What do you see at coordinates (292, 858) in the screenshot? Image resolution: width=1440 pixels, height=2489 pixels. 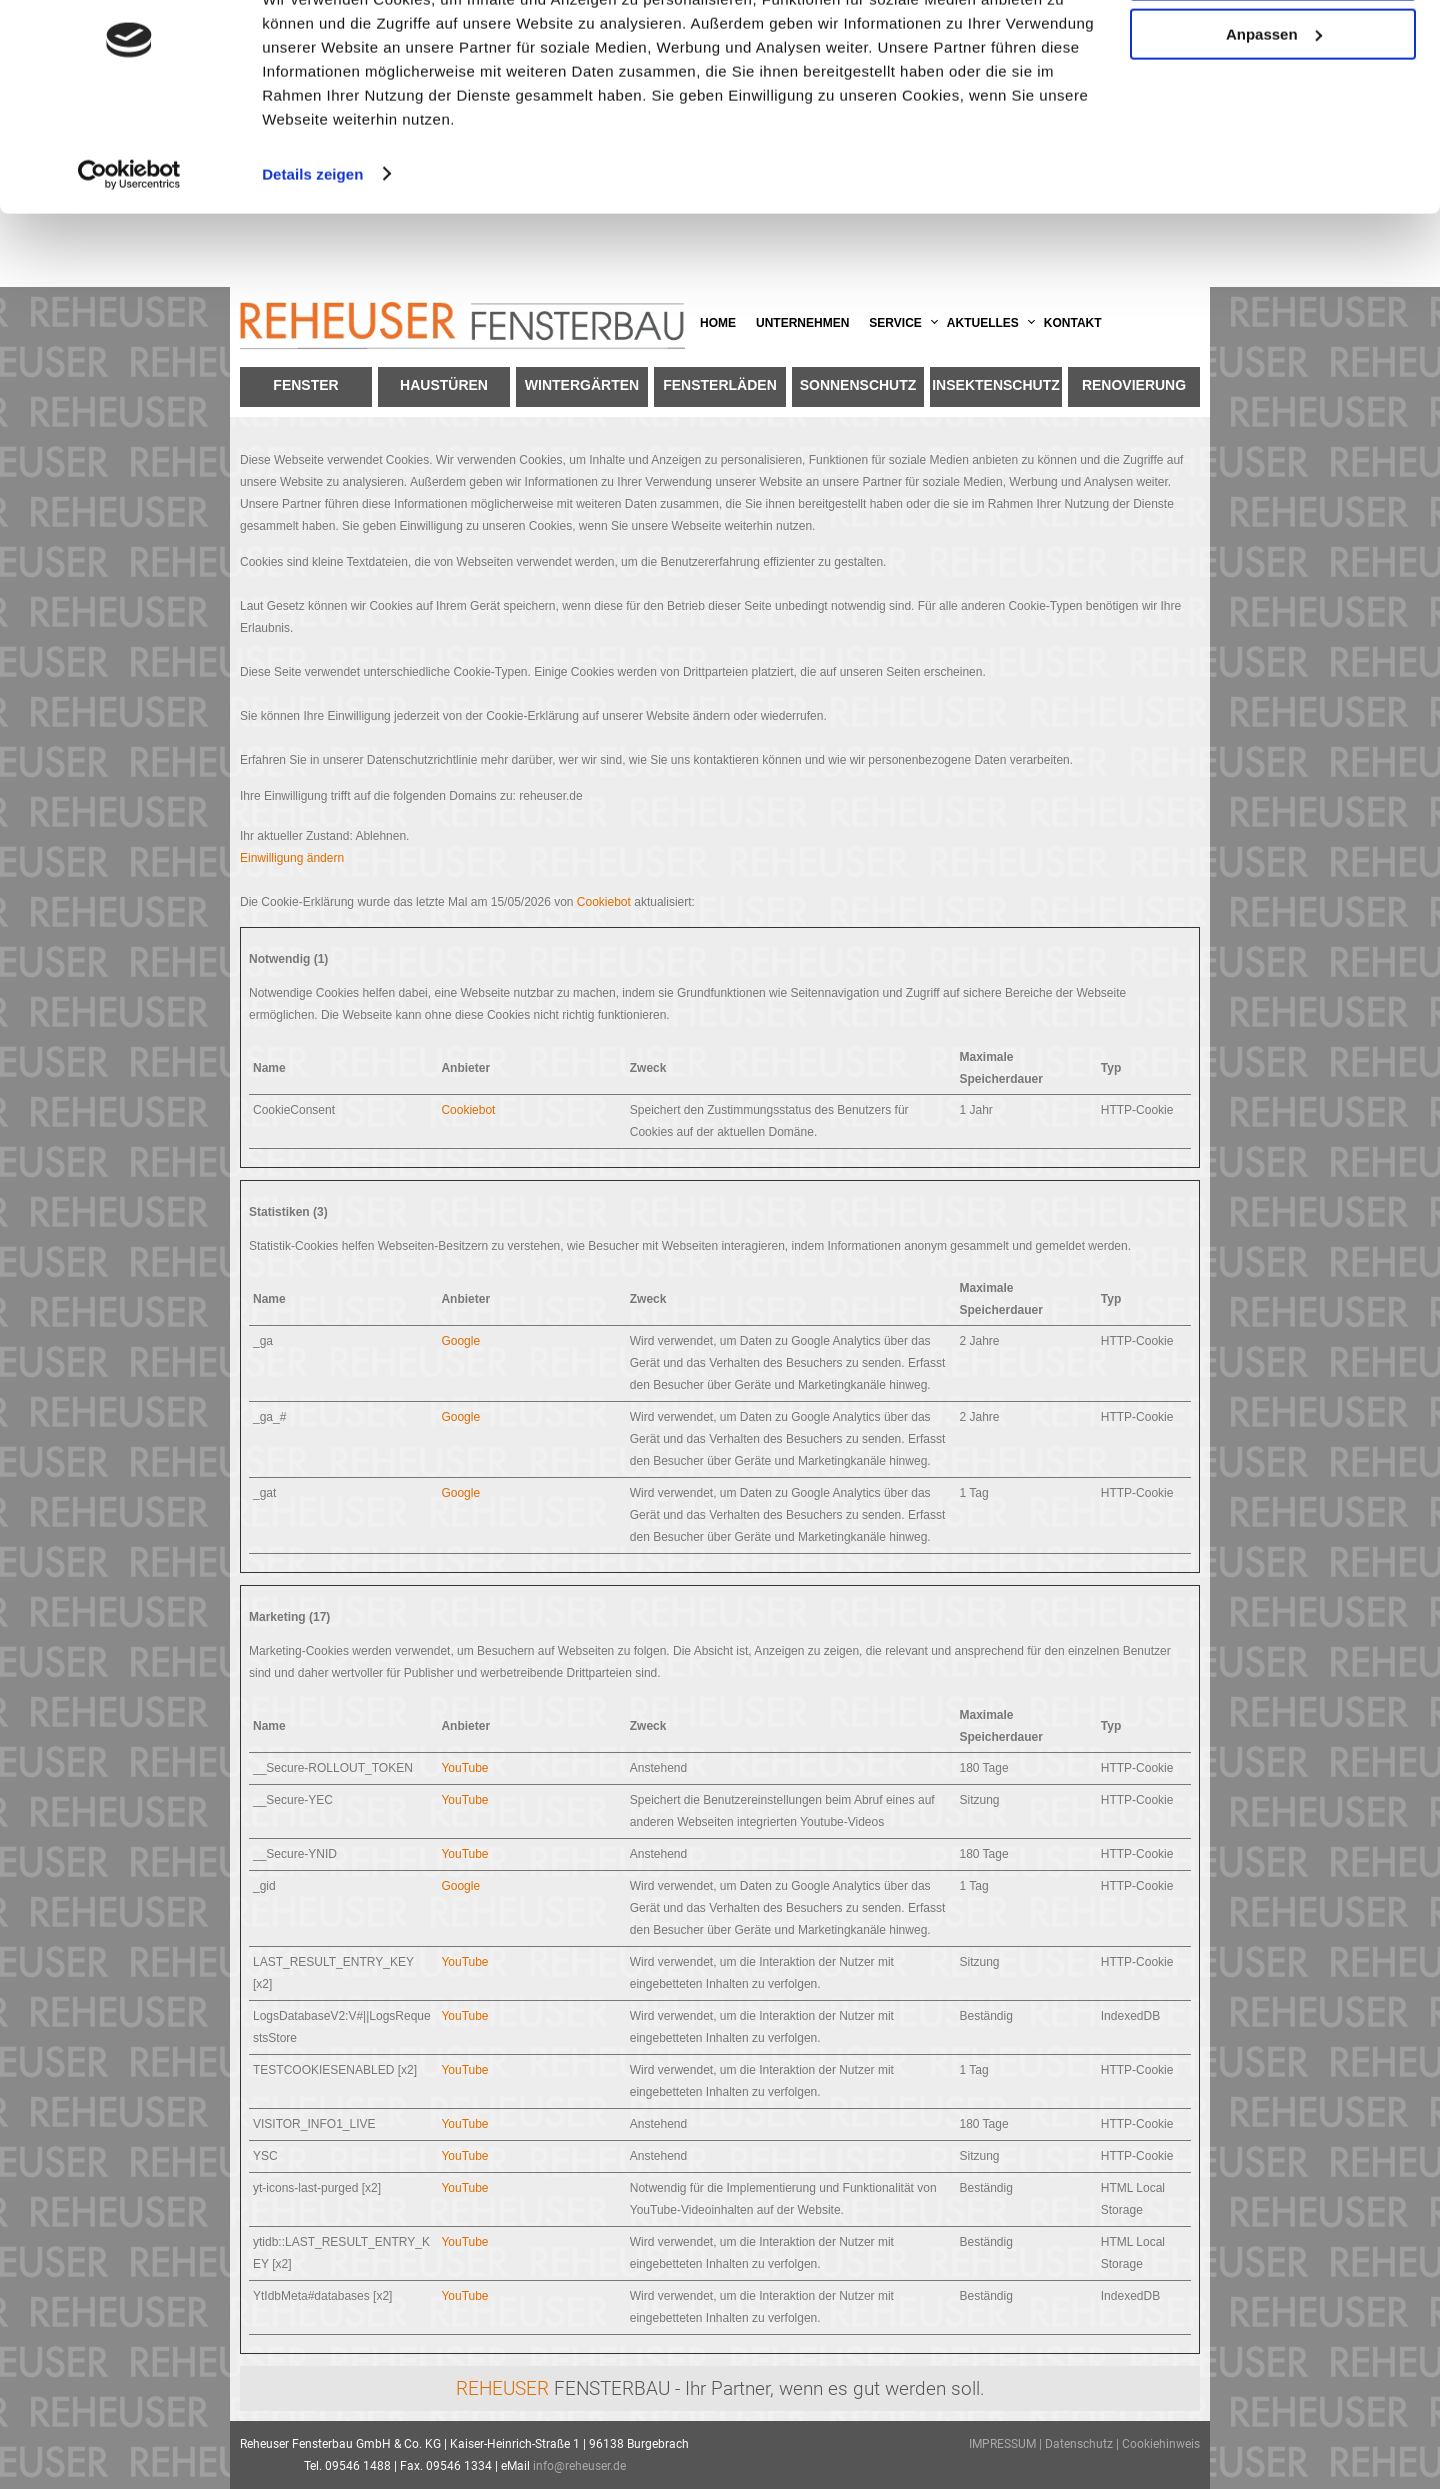 I see `Einwilligung ändern` at bounding box center [292, 858].